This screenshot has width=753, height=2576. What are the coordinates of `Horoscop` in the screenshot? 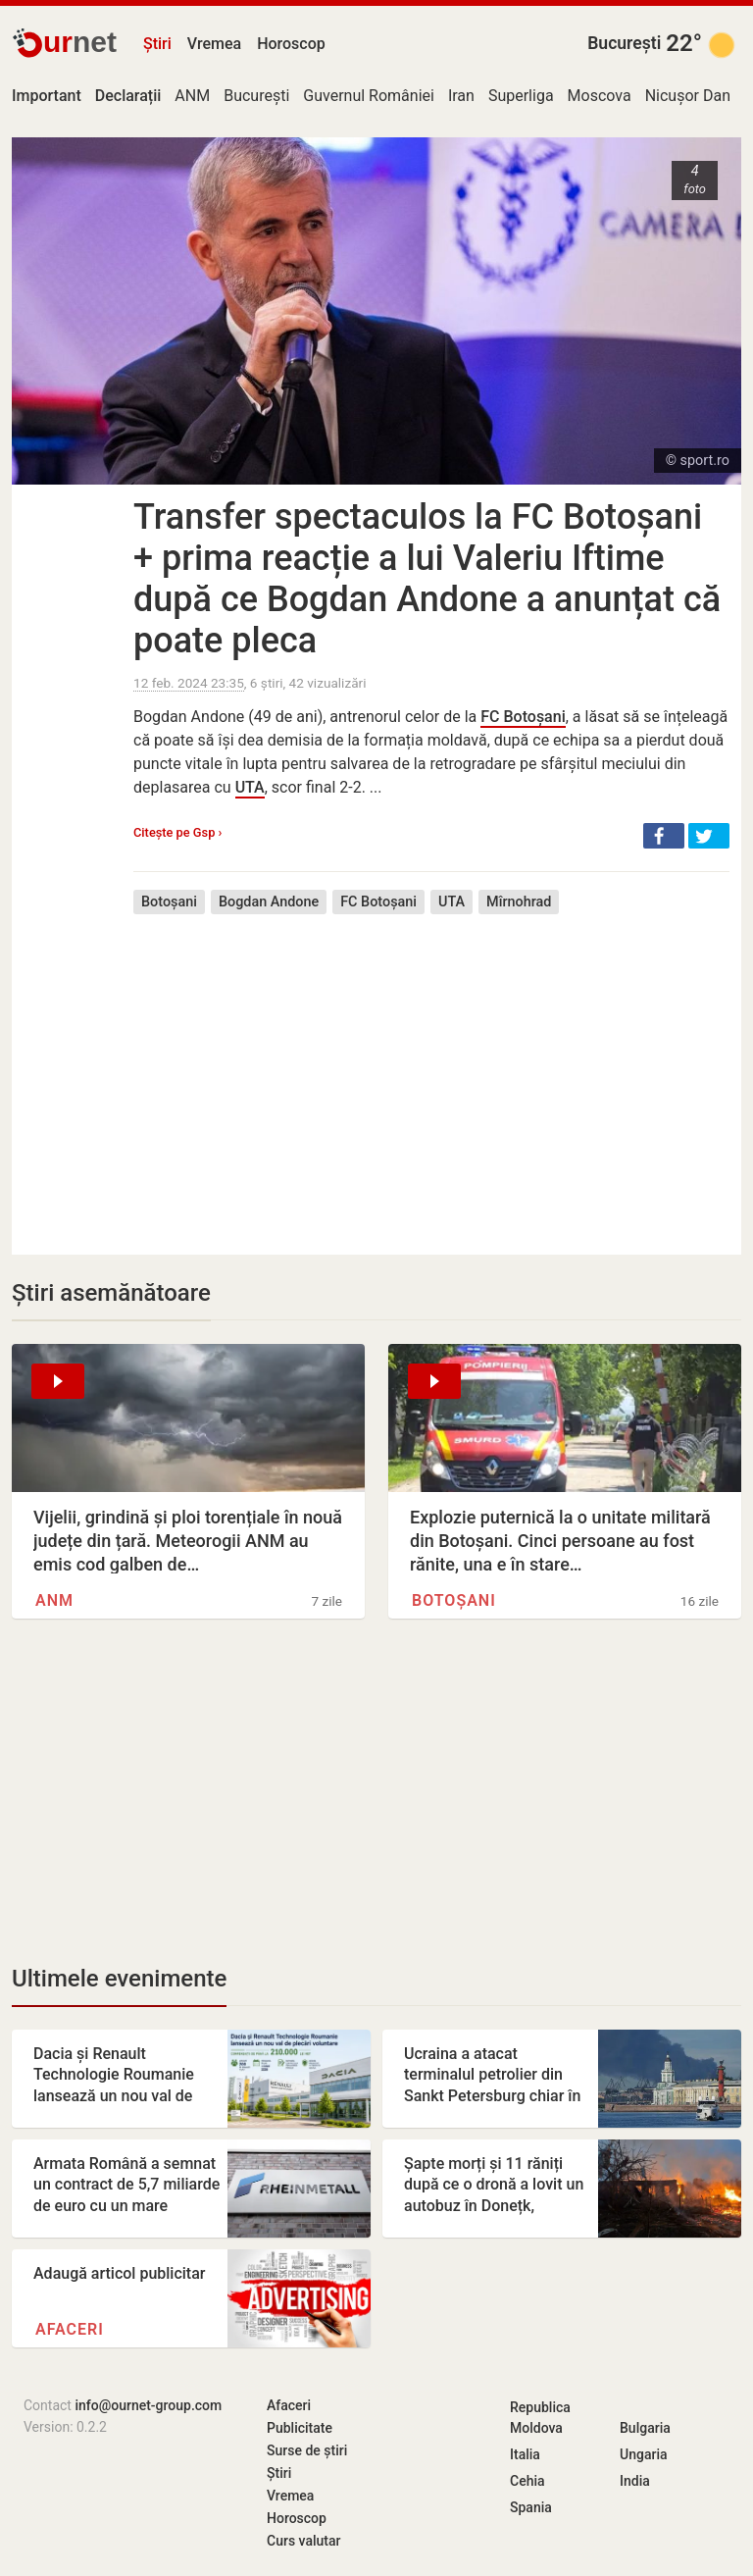 It's located at (291, 43).